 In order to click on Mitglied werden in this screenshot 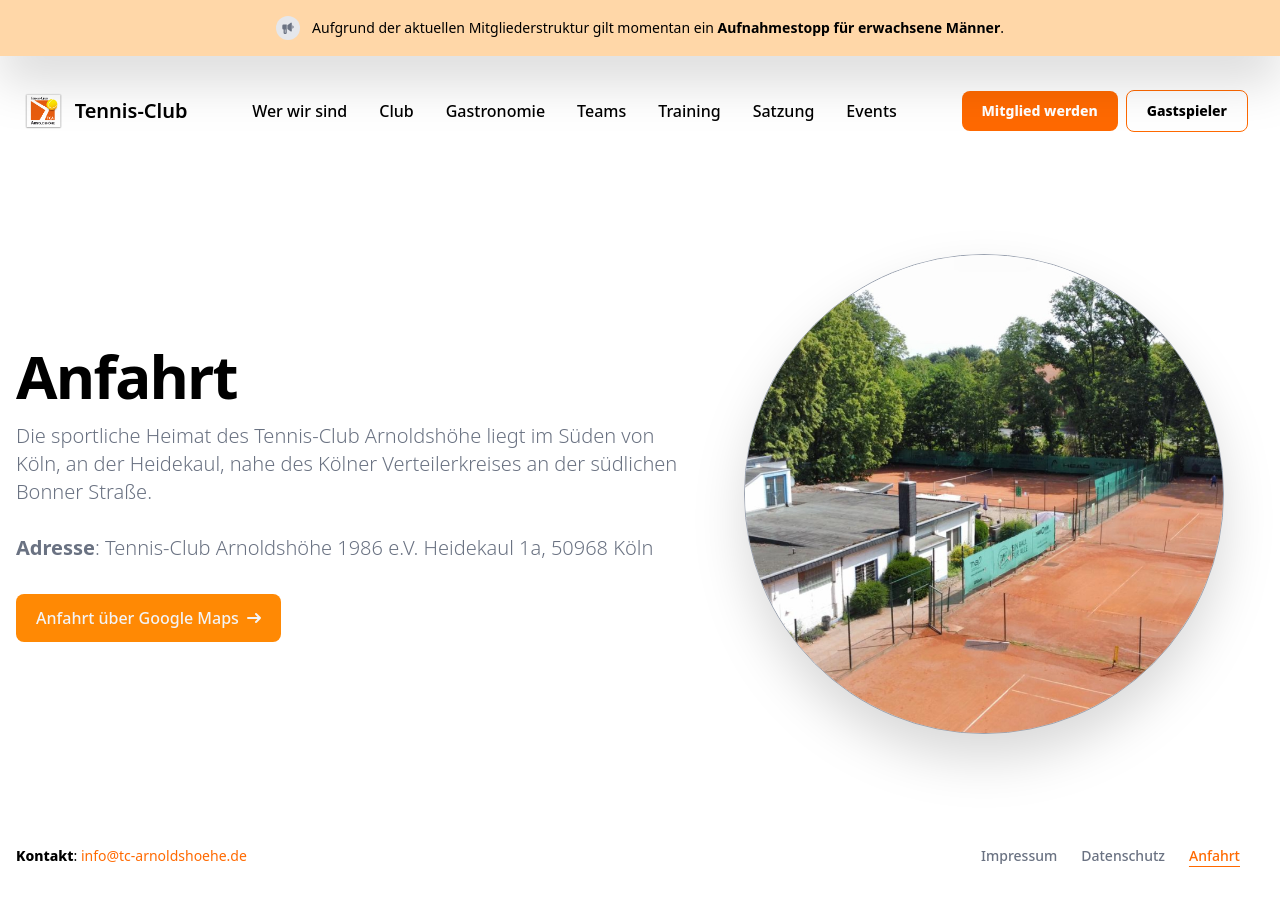, I will do `click(1040, 110)`.